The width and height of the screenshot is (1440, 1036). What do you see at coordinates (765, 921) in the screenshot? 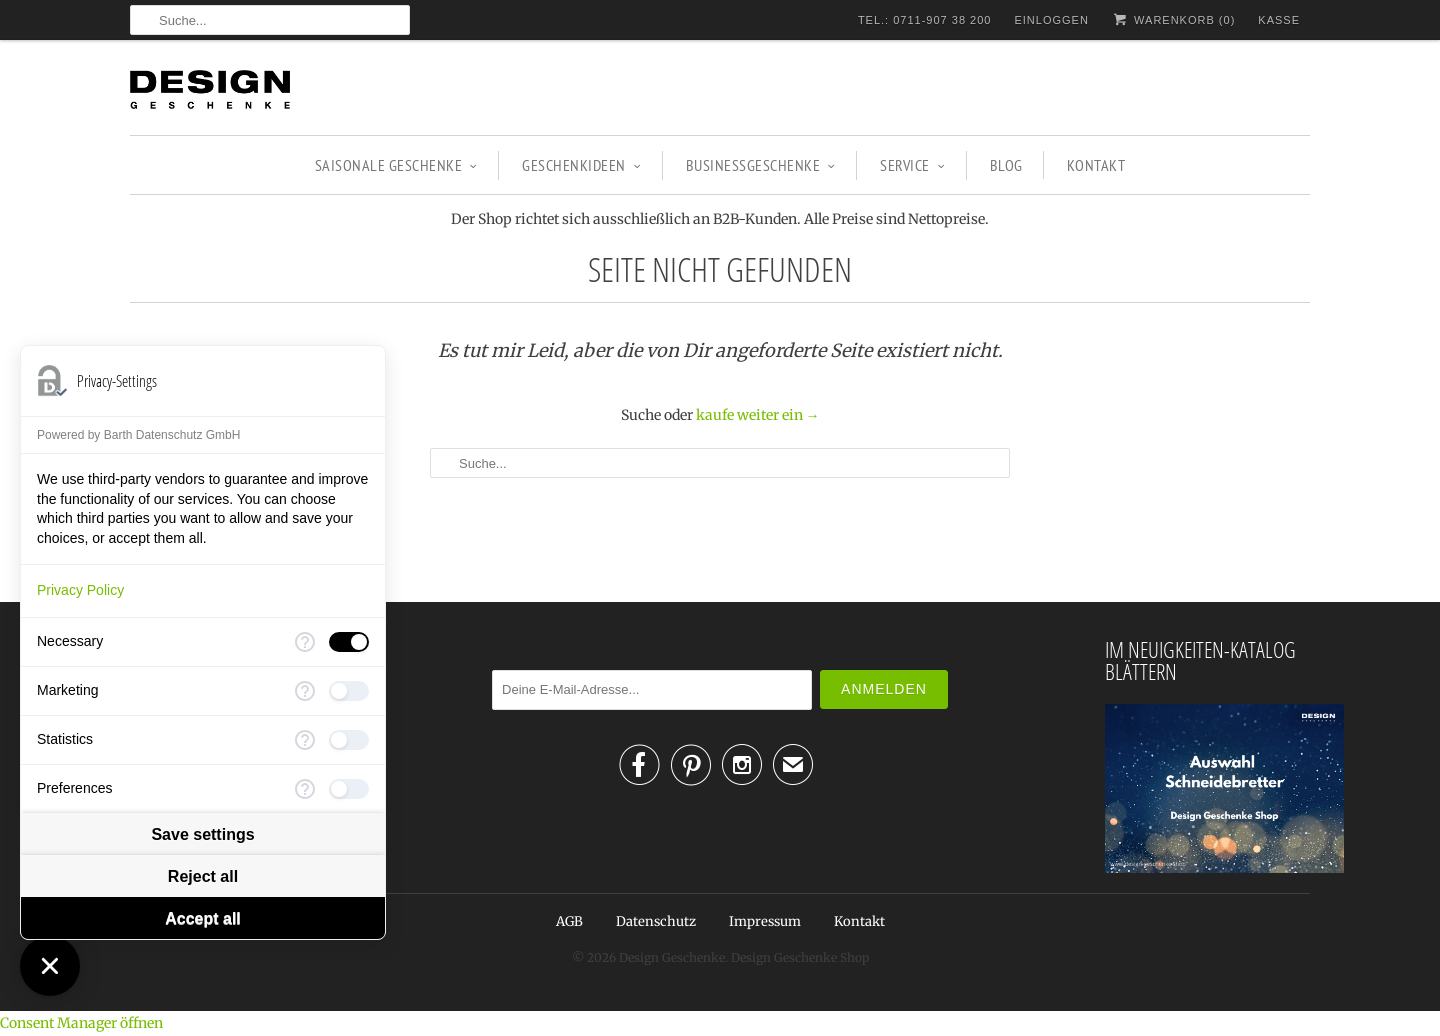
I see `Impressum` at bounding box center [765, 921].